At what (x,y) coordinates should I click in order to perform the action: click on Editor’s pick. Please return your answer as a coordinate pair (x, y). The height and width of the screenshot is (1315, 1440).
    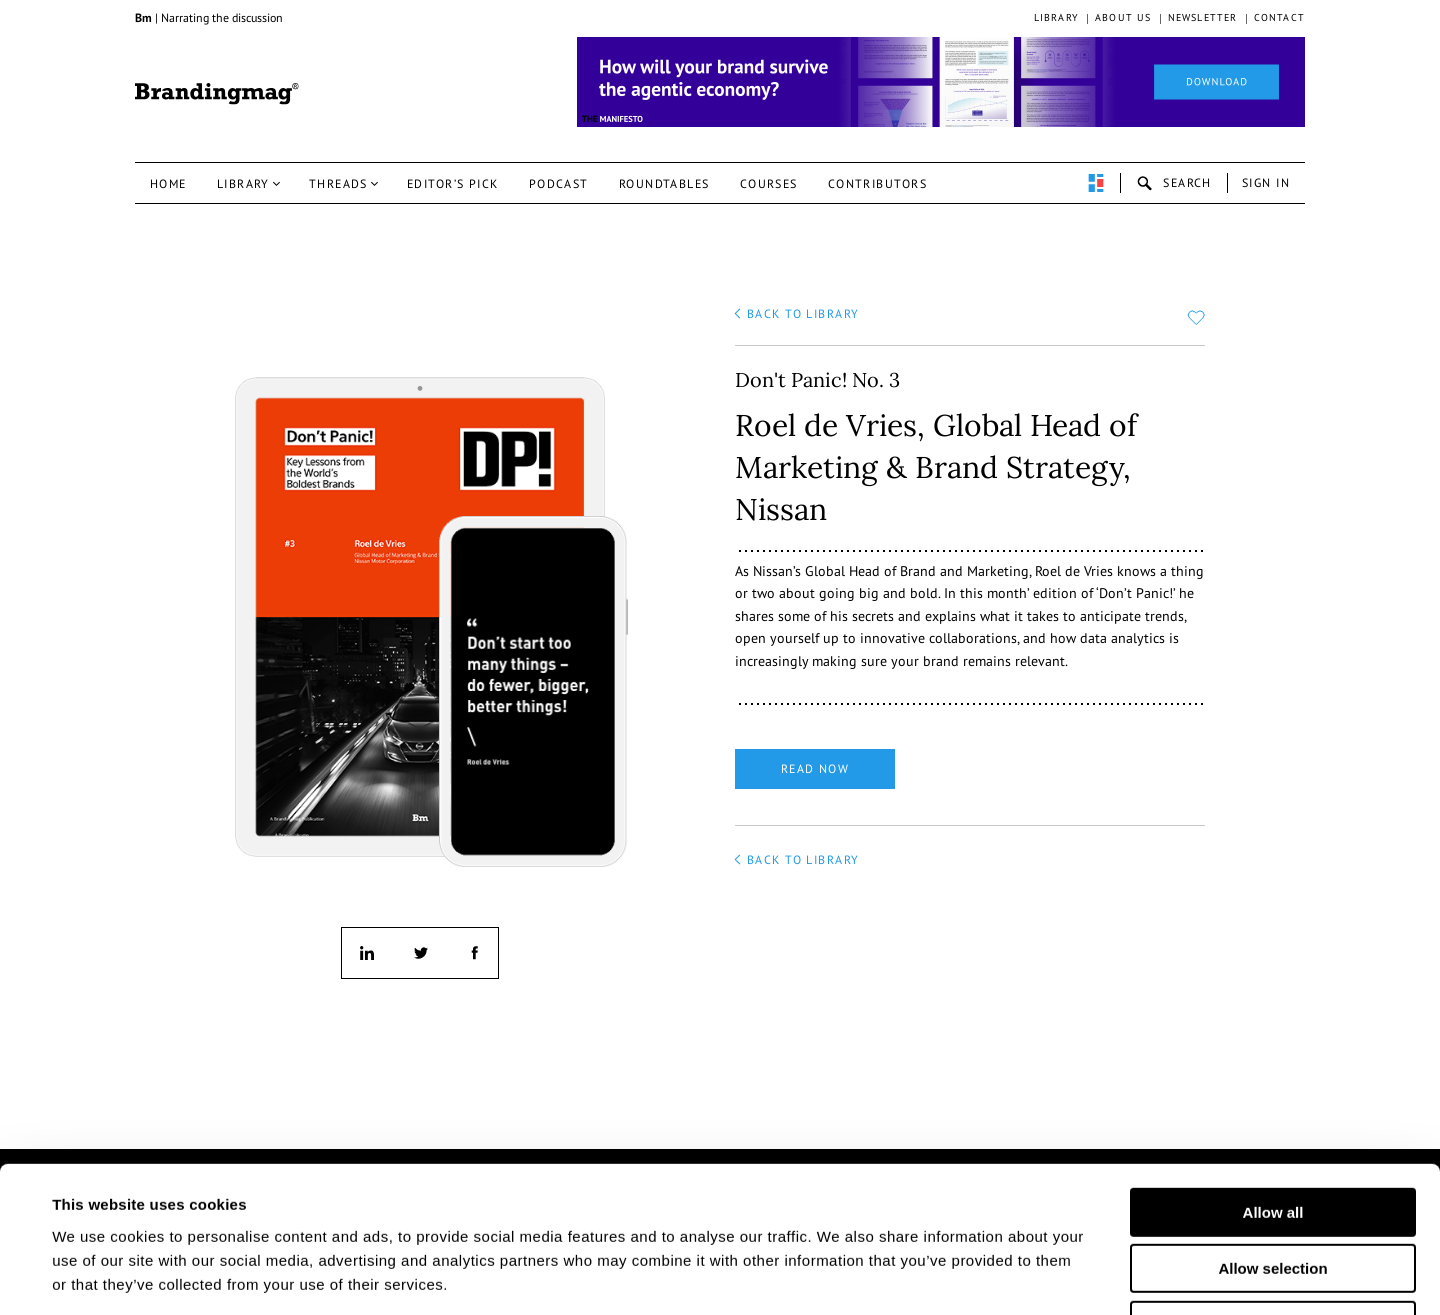
    Looking at the image, I should click on (453, 183).